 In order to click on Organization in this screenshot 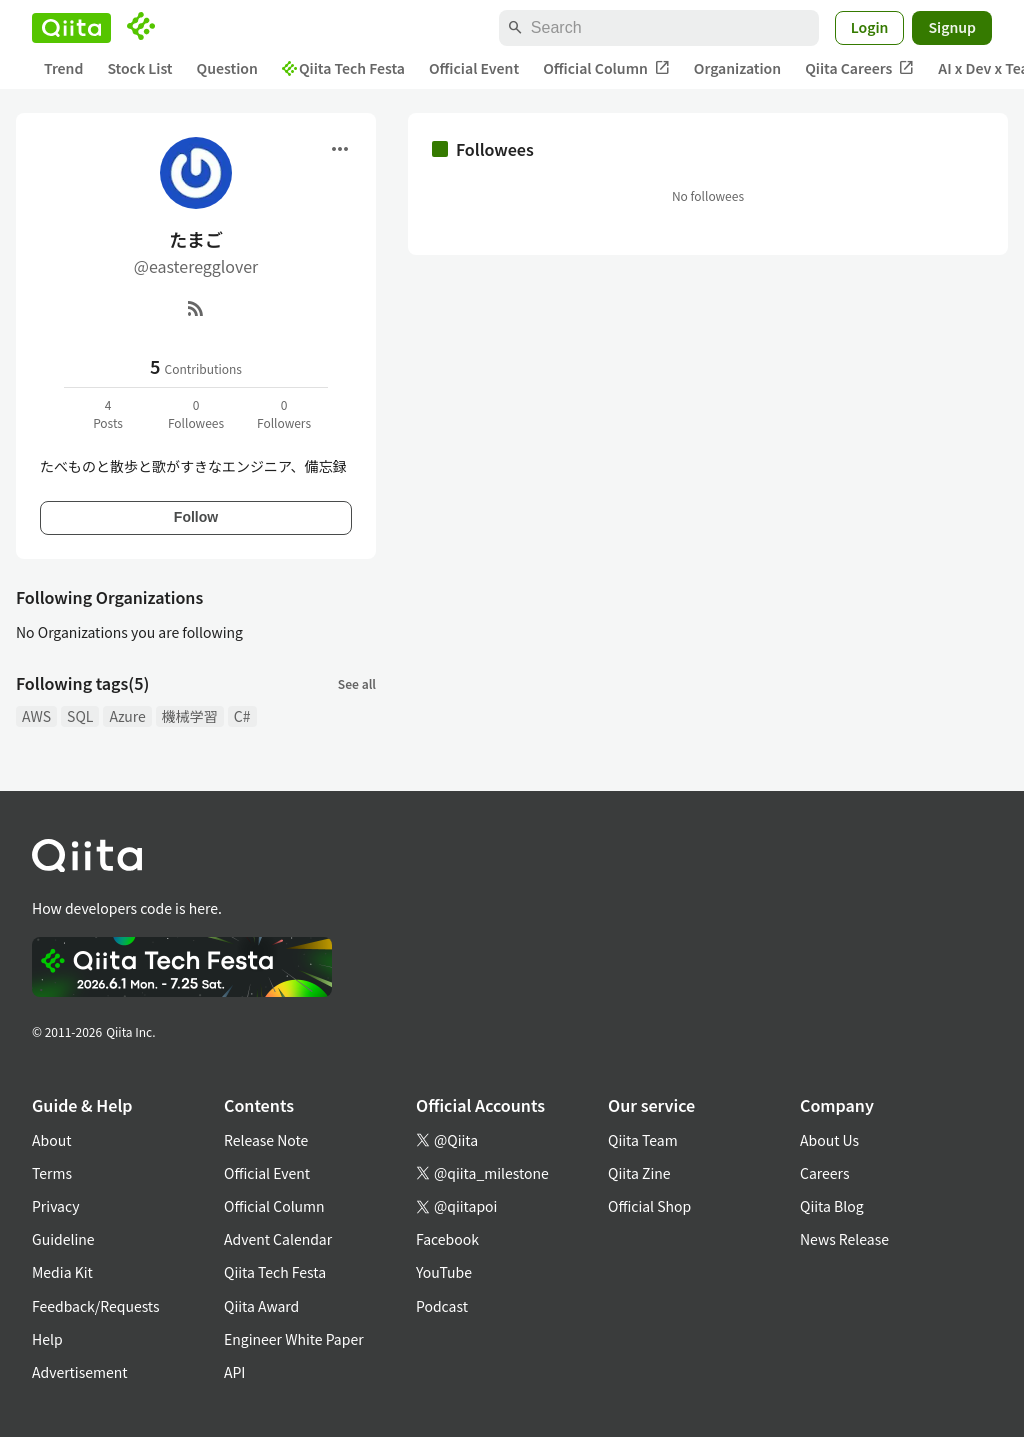, I will do `click(737, 68)`.